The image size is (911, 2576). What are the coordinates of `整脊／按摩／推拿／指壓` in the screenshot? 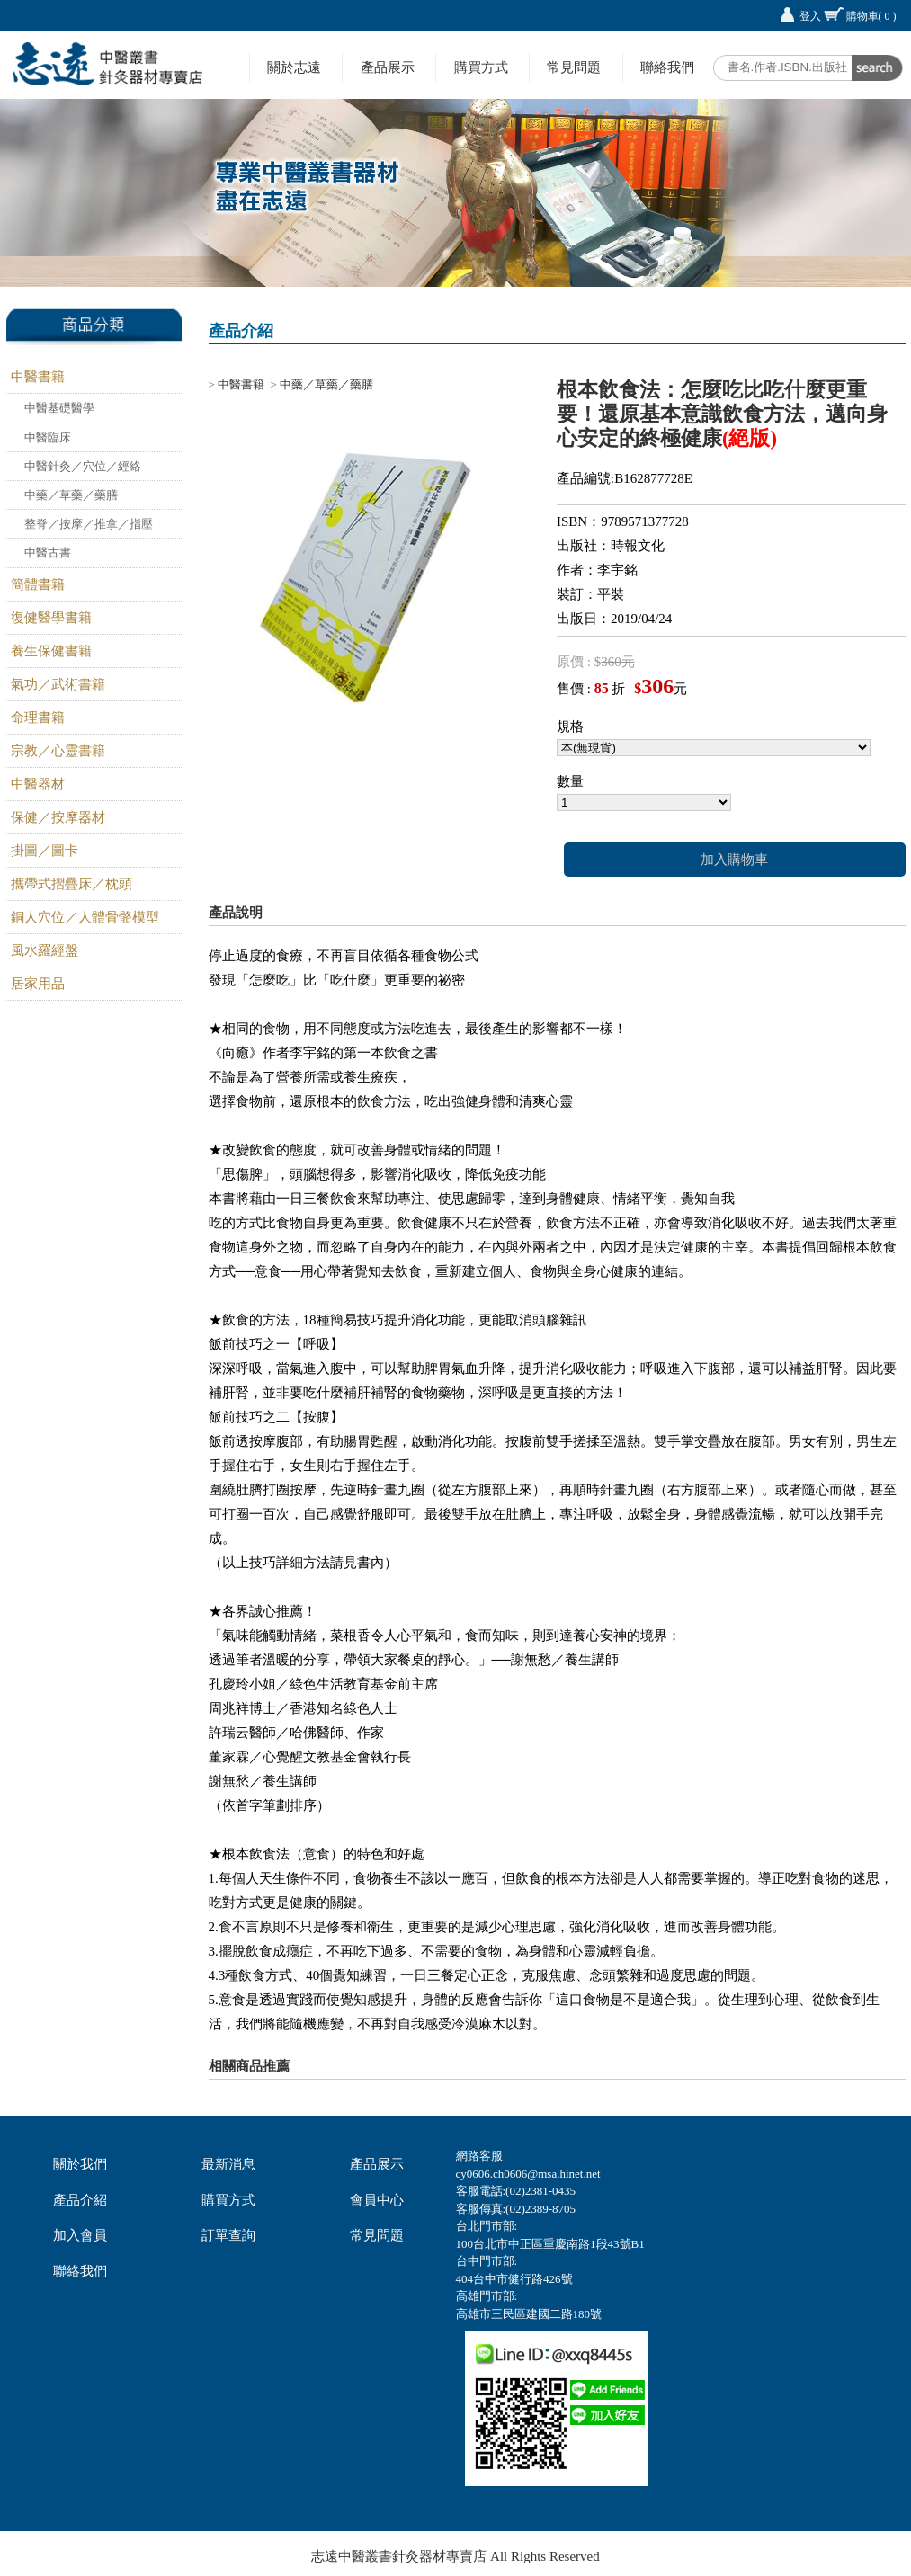 It's located at (88, 523).